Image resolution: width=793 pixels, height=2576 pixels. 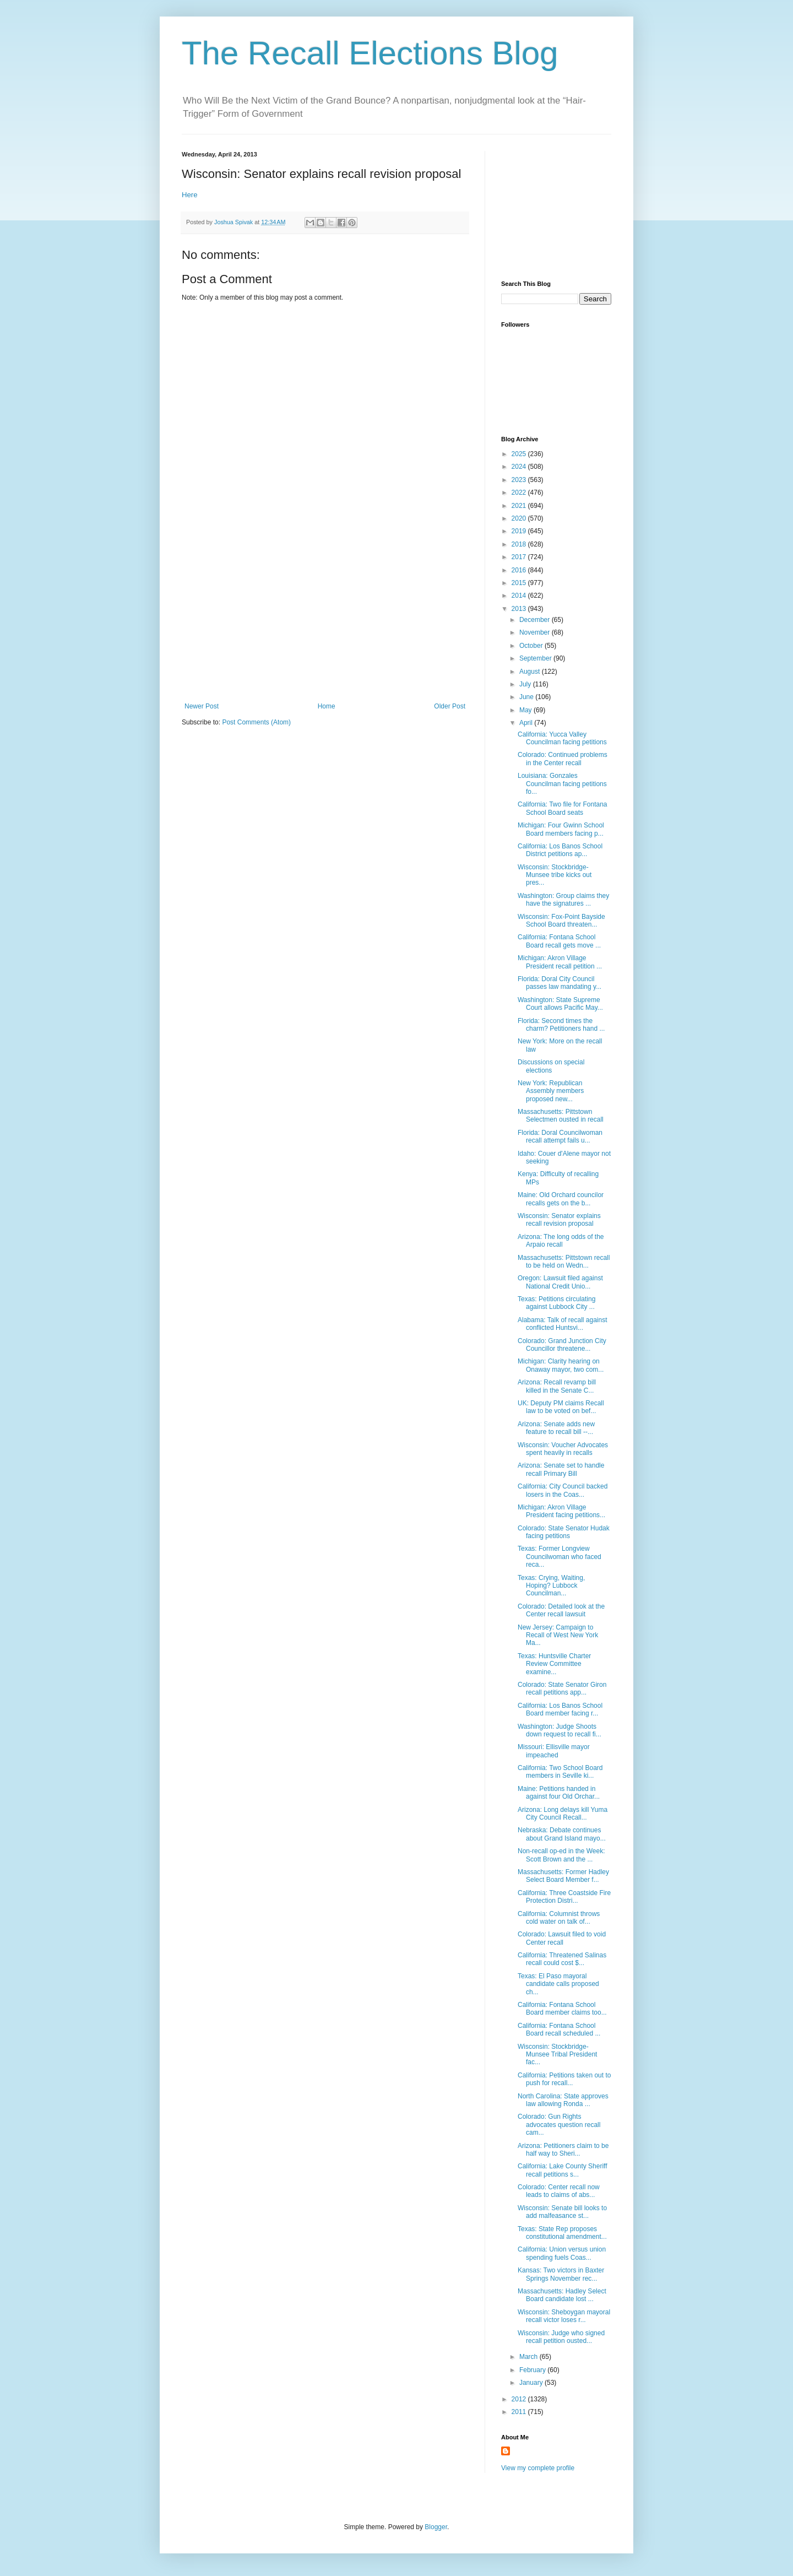 What do you see at coordinates (561, 1365) in the screenshot?
I see `Michigan: Clarity hearing on Onaway mayor, two com...` at bounding box center [561, 1365].